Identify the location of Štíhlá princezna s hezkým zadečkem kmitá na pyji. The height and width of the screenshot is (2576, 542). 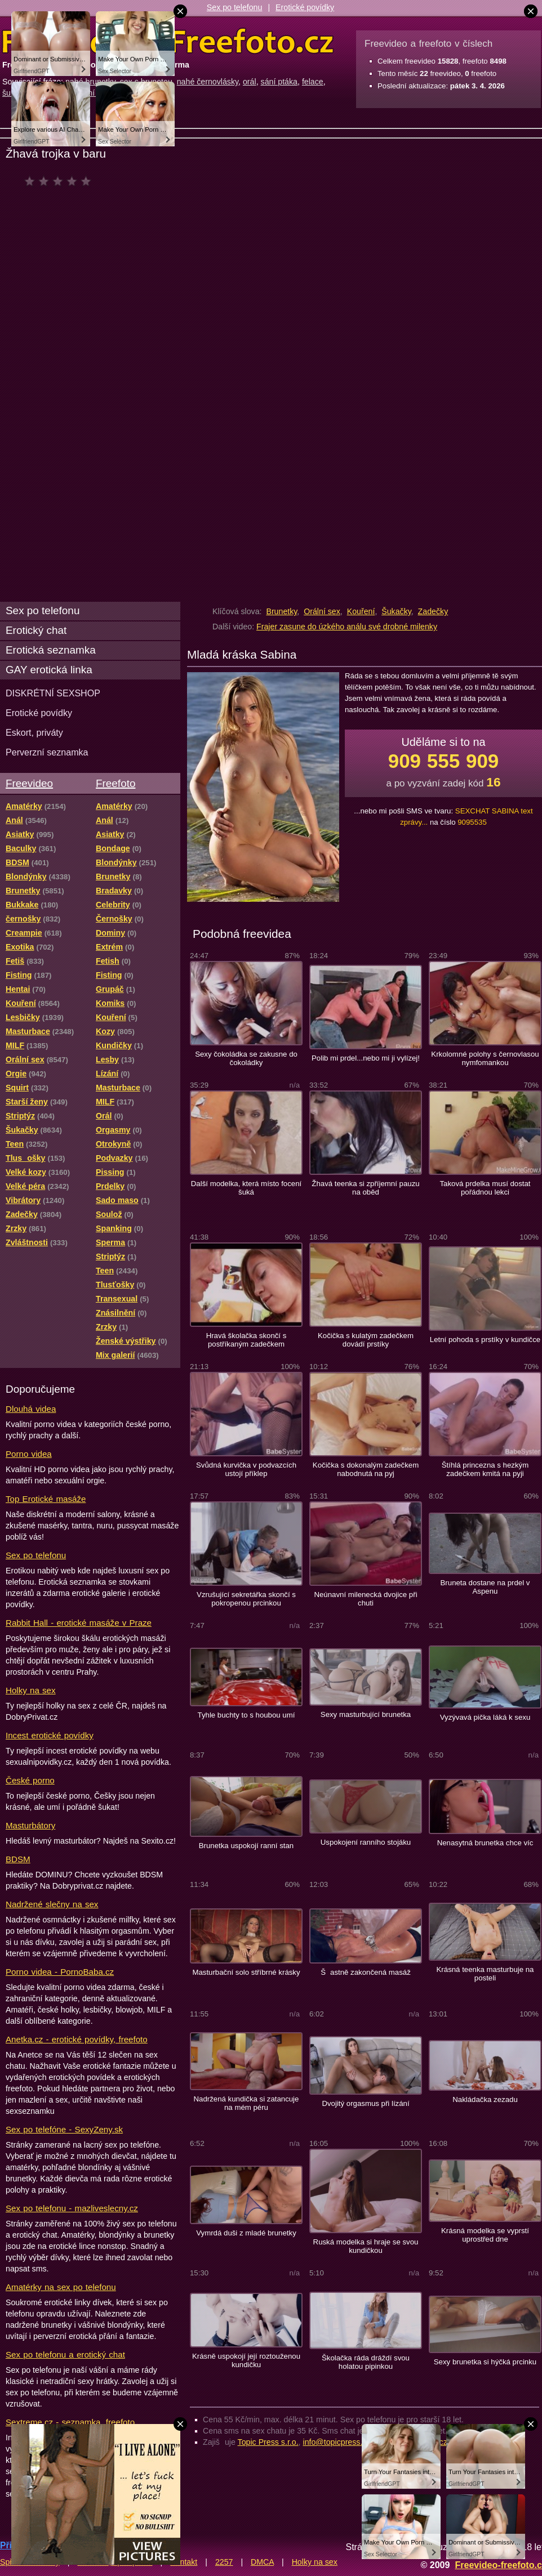
(485, 1469).